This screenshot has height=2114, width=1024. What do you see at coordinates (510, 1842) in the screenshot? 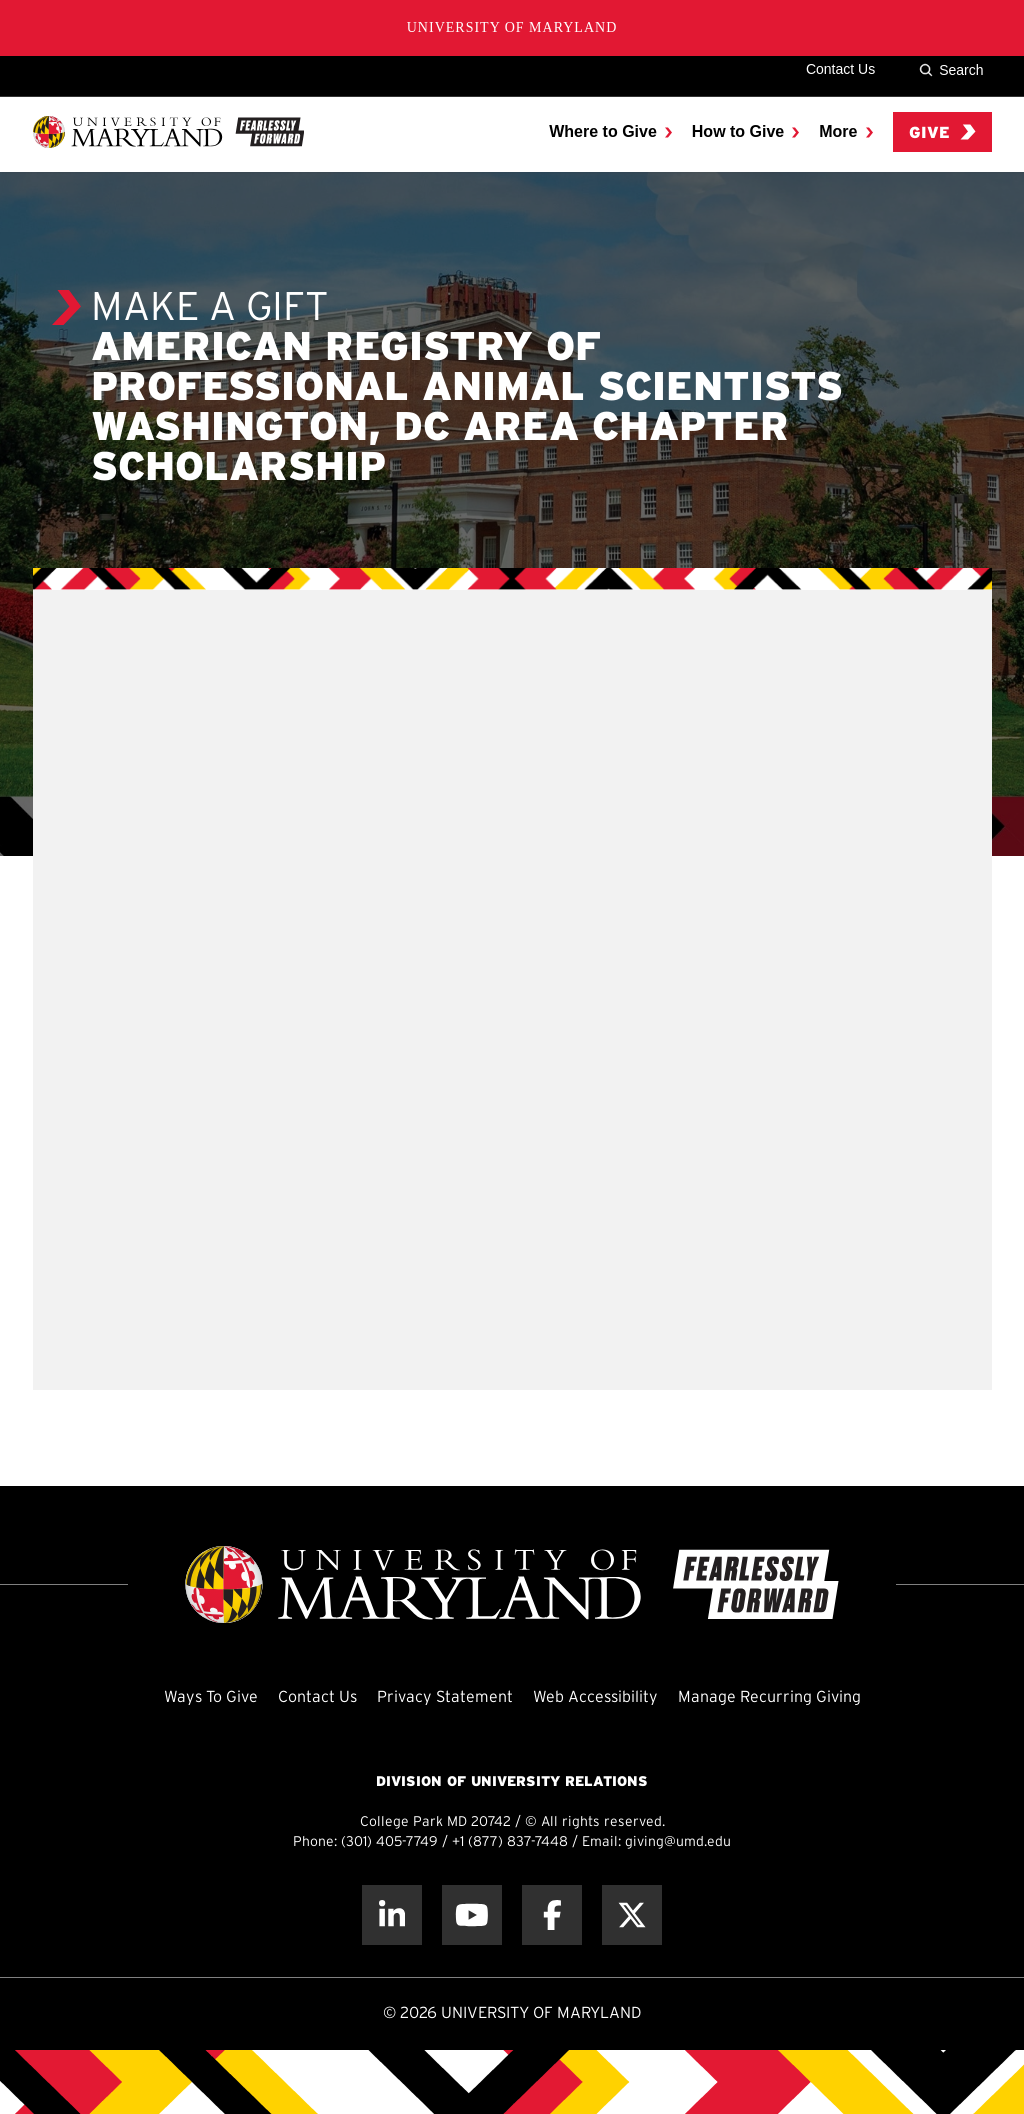
I see `+1 (877) 837-7448` at bounding box center [510, 1842].